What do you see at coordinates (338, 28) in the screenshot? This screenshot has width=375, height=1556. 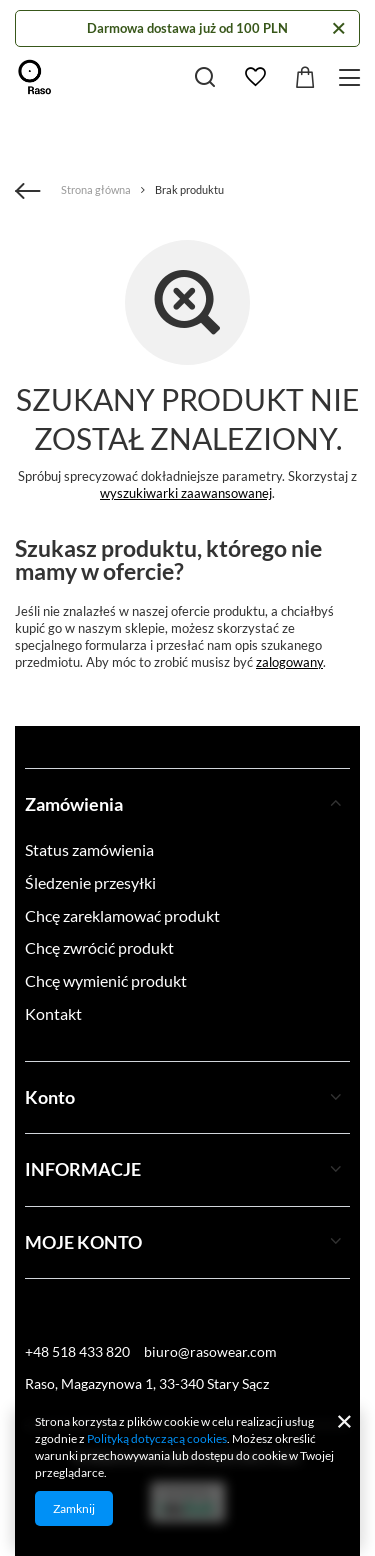 I see `[Zamknij]` at bounding box center [338, 28].